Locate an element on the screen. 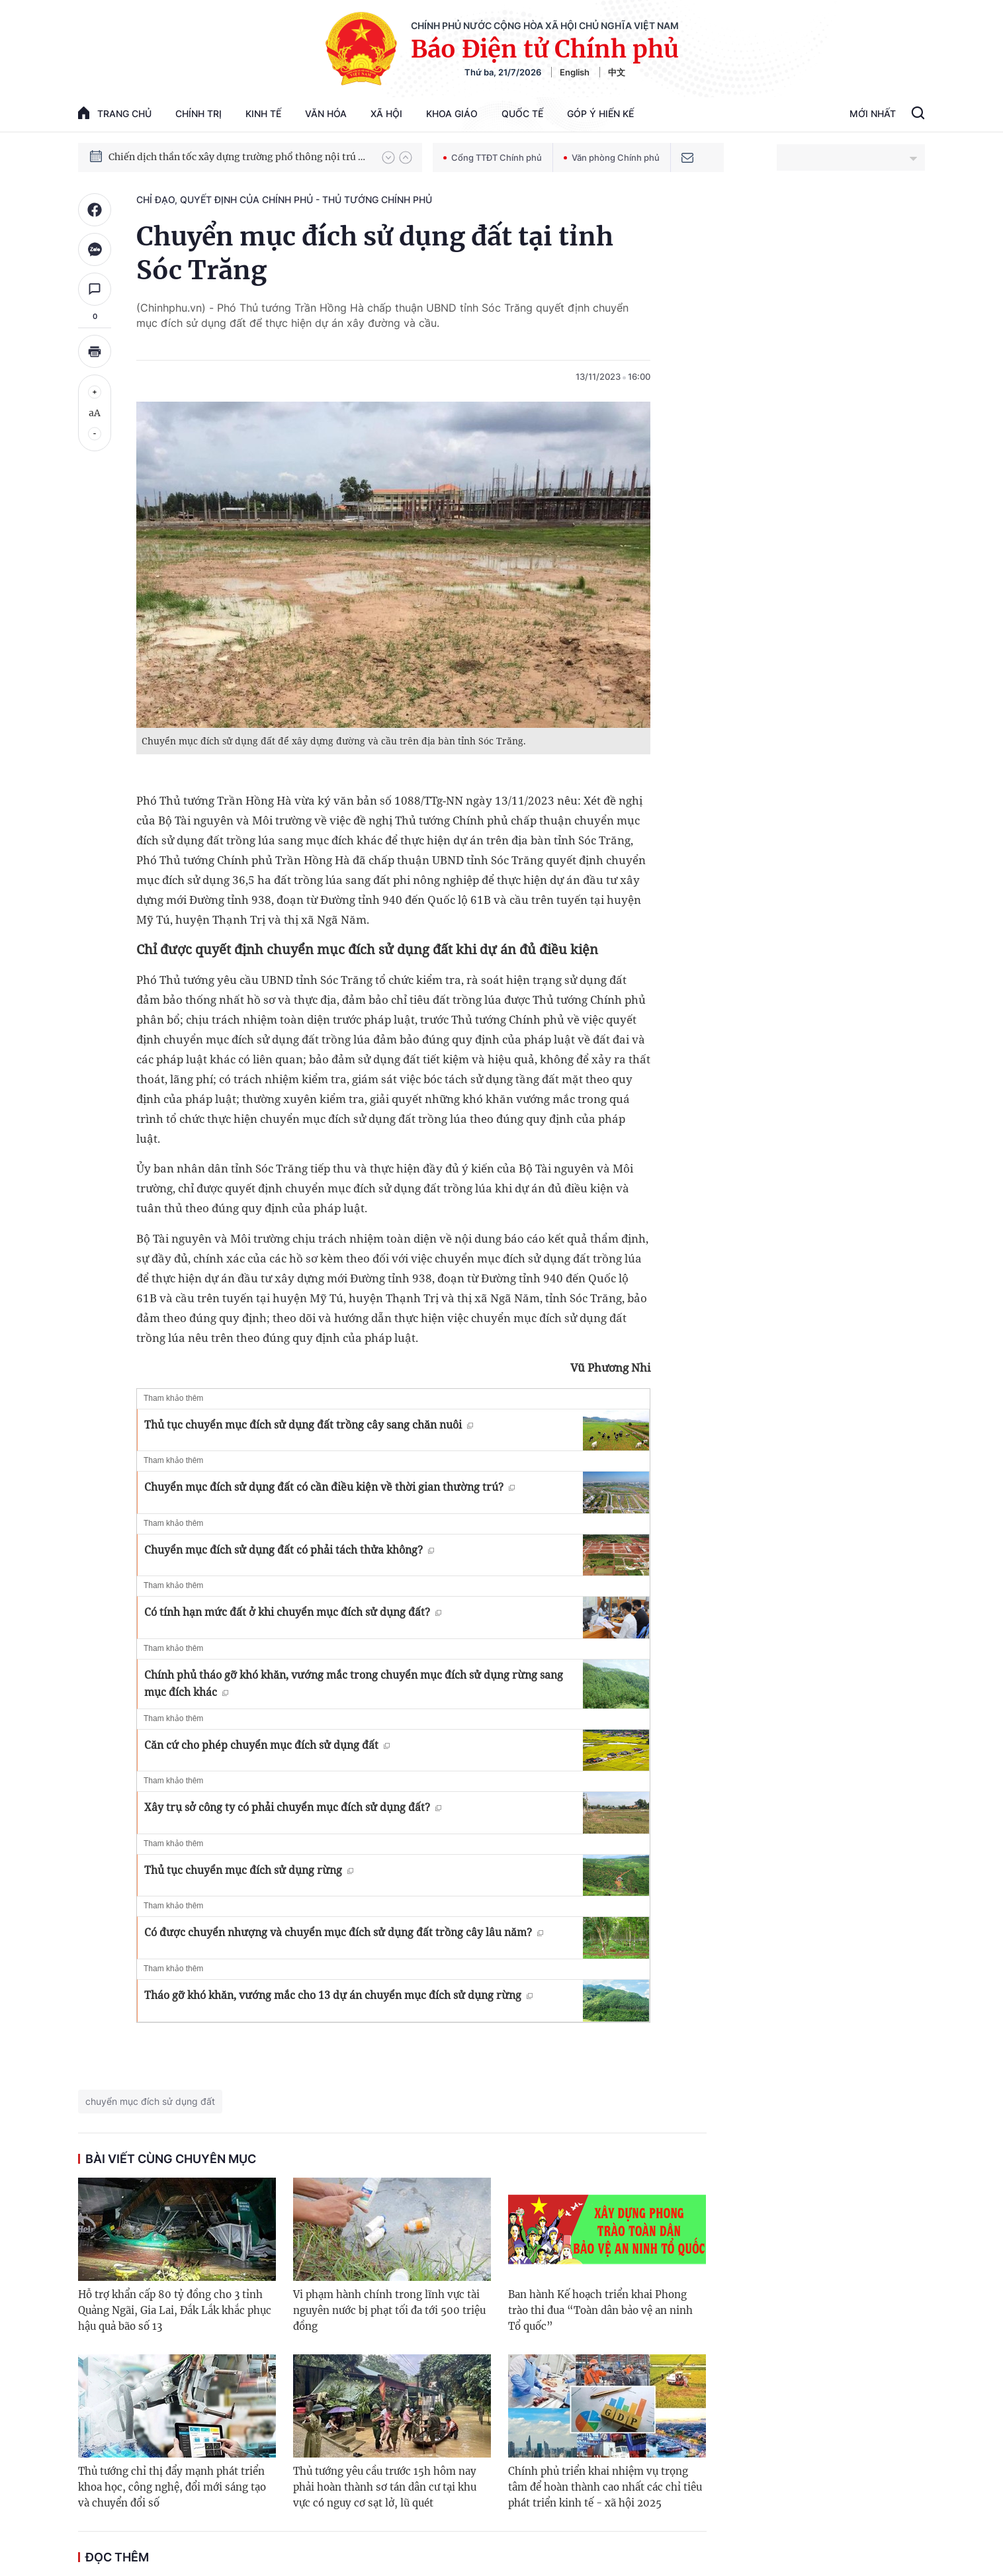  Chuyển mục đích sử dụng đất có cần điều kiện về thời gian thường trú? is located at coordinates (329, 1487).